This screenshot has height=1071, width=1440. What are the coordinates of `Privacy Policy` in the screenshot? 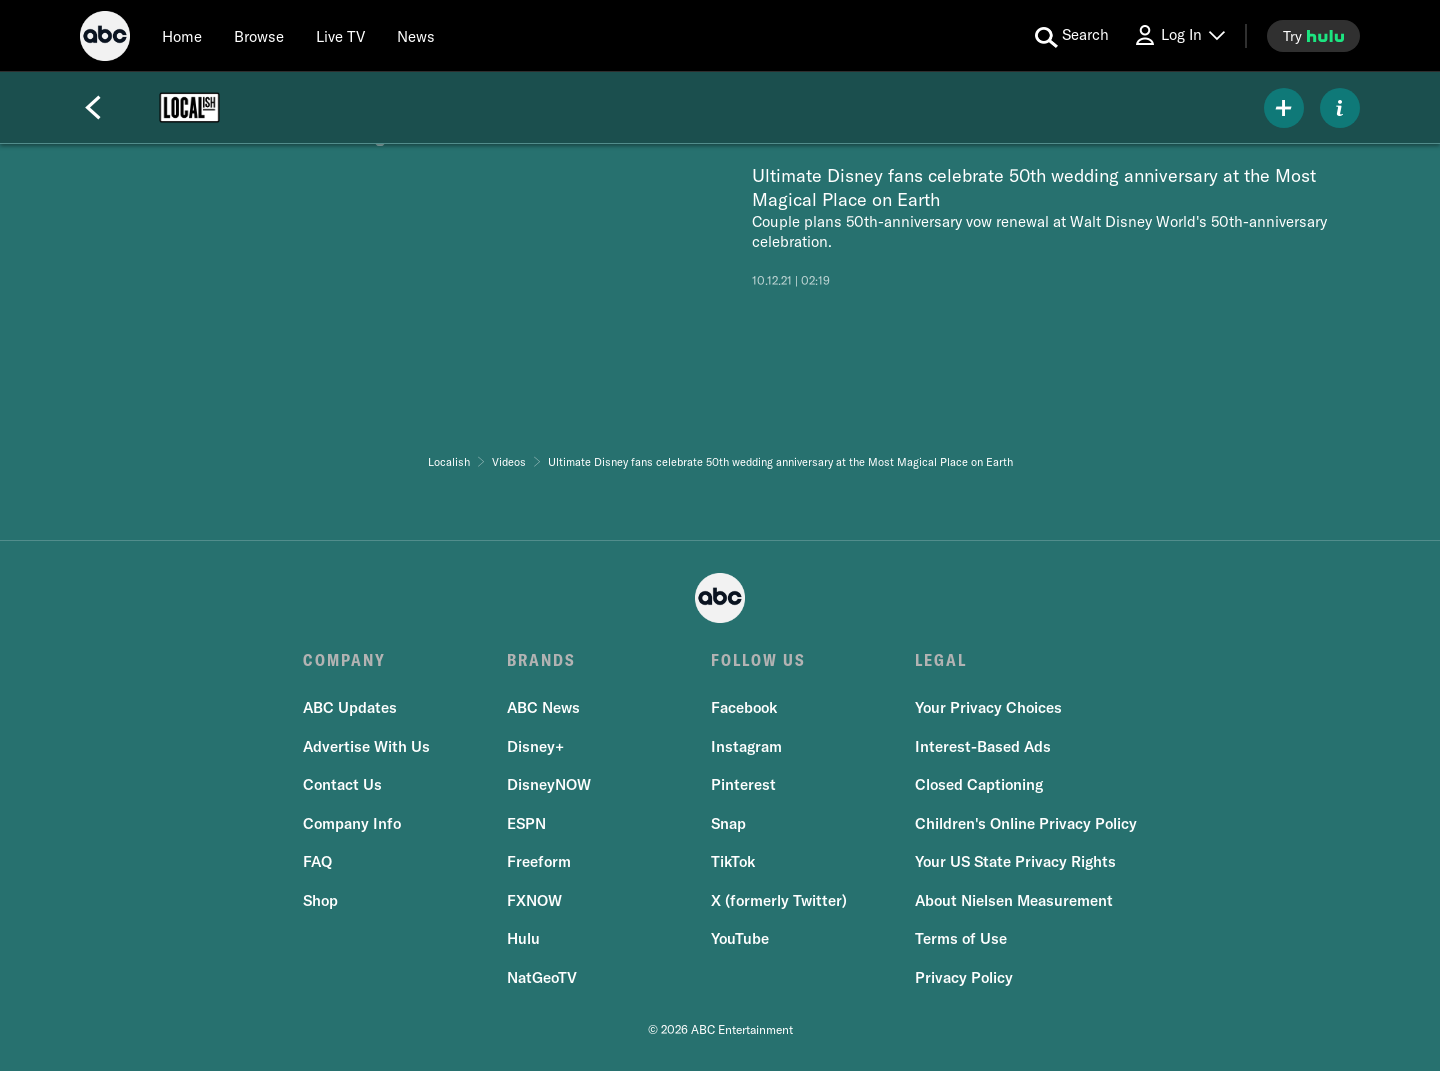 It's located at (964, 977).